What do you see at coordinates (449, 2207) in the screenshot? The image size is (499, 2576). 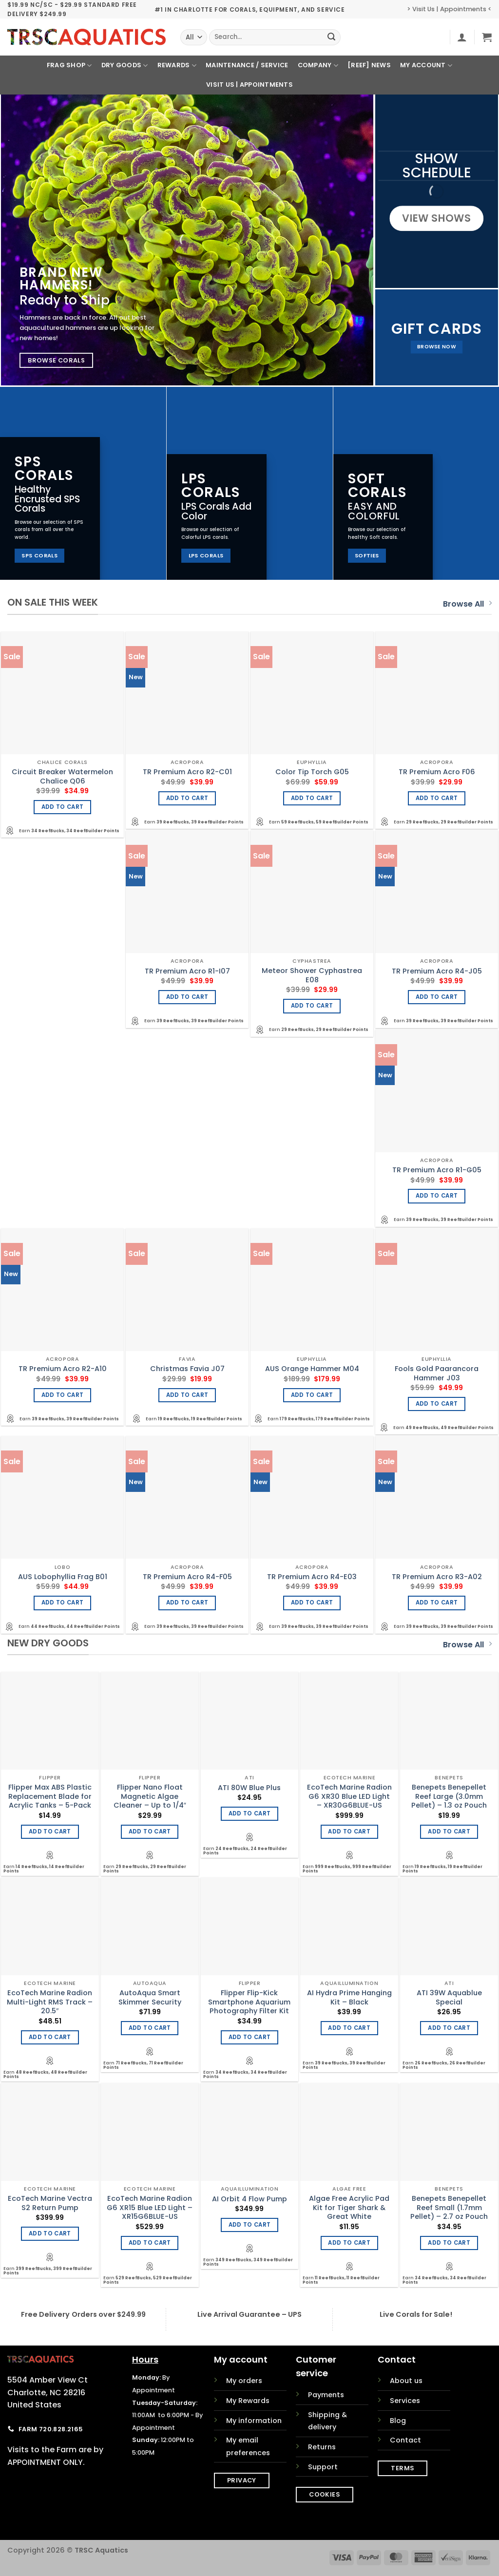 I see `Benepets Benepellet Reef Small (1.7mm Pellet) – 2.7 oz Pouch` at bounding box center [449, 2207].